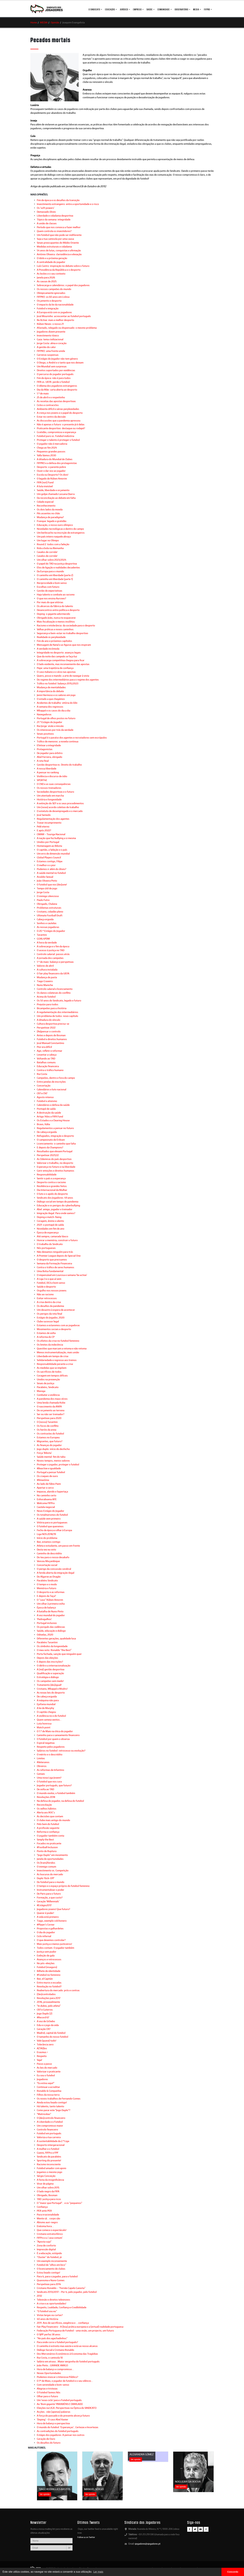 Image resolution: width=244 pixels, height=2576 pixels. What do you see at coordinates (48, 2218) in the screenshot?
I see `Mente sã... corpo são` at bounding box center [48, 2218].